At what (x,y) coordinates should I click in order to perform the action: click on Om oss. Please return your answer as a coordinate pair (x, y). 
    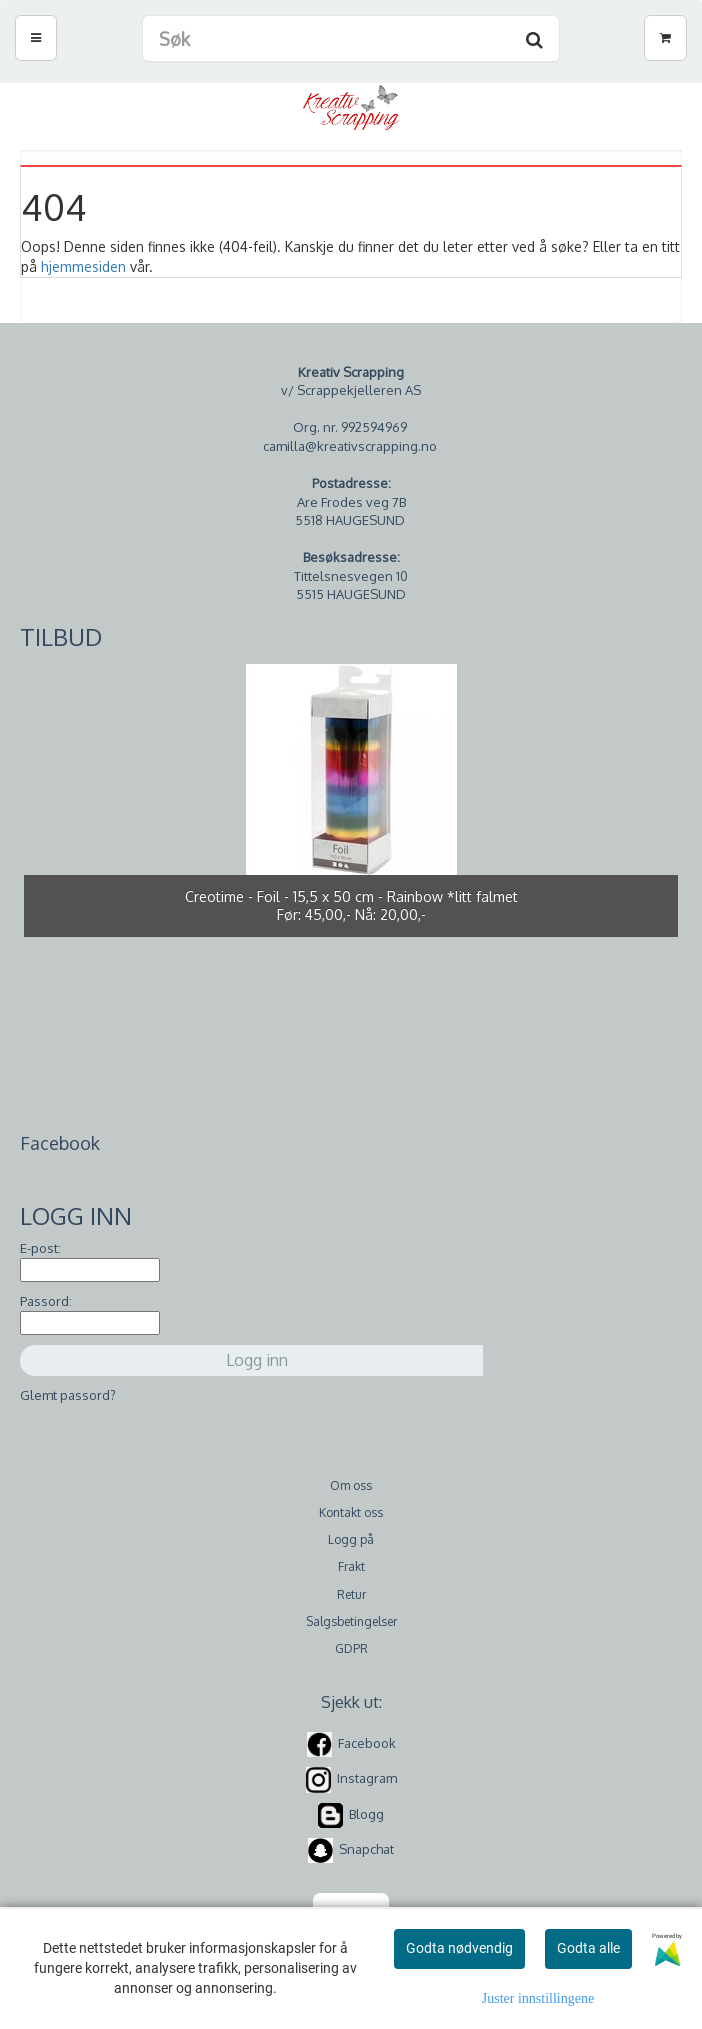
    Looking at the image, I should click on (351, 1485).